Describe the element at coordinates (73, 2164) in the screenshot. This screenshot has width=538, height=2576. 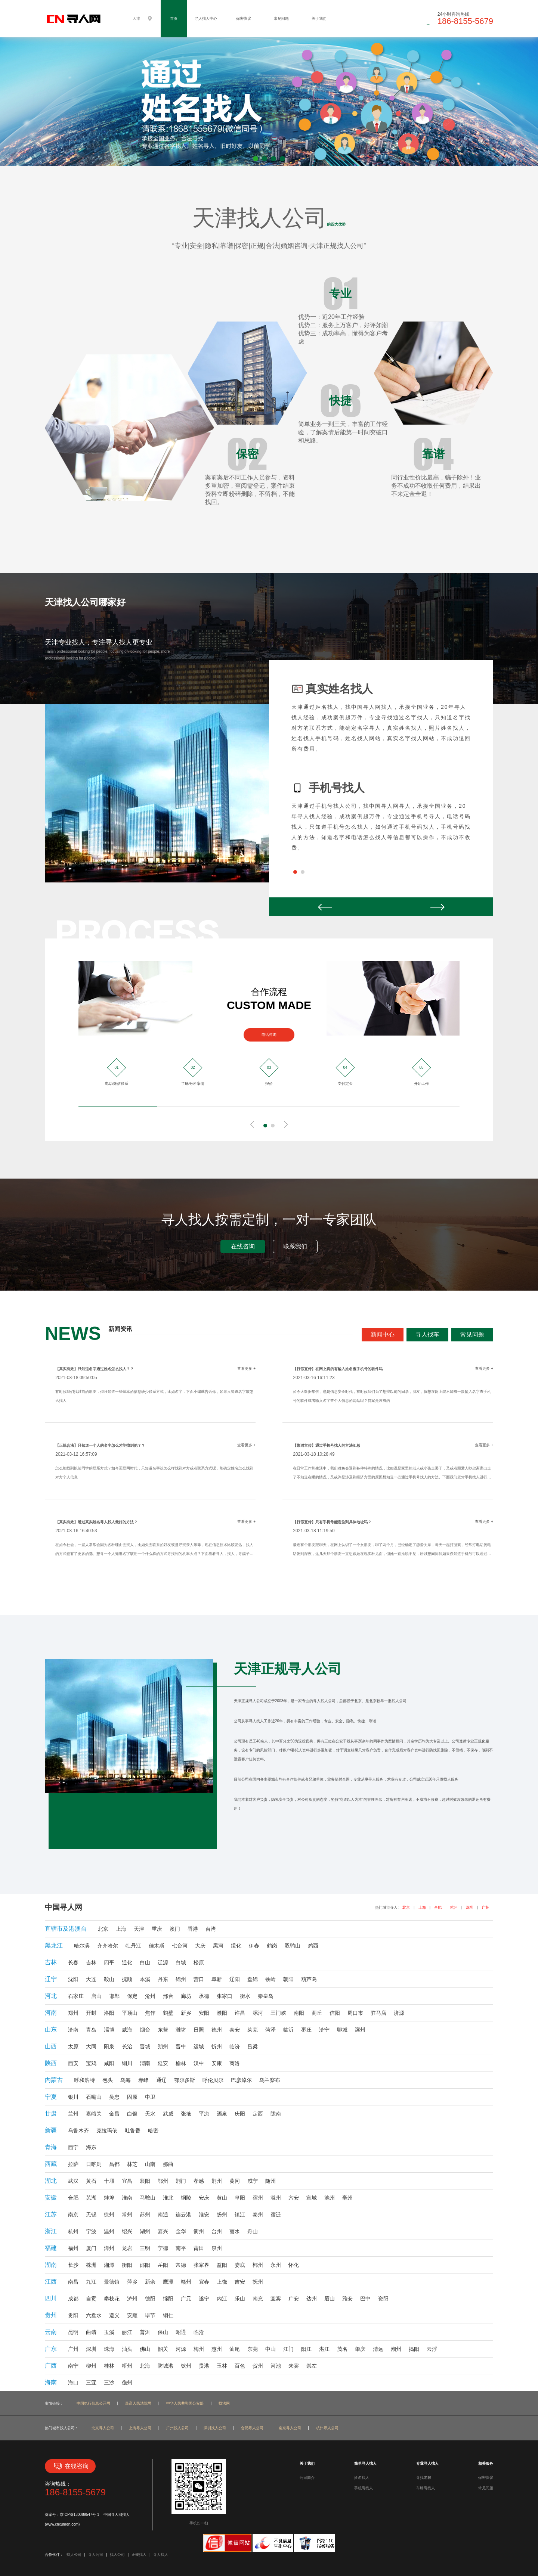
I see `拉萨` at that location.